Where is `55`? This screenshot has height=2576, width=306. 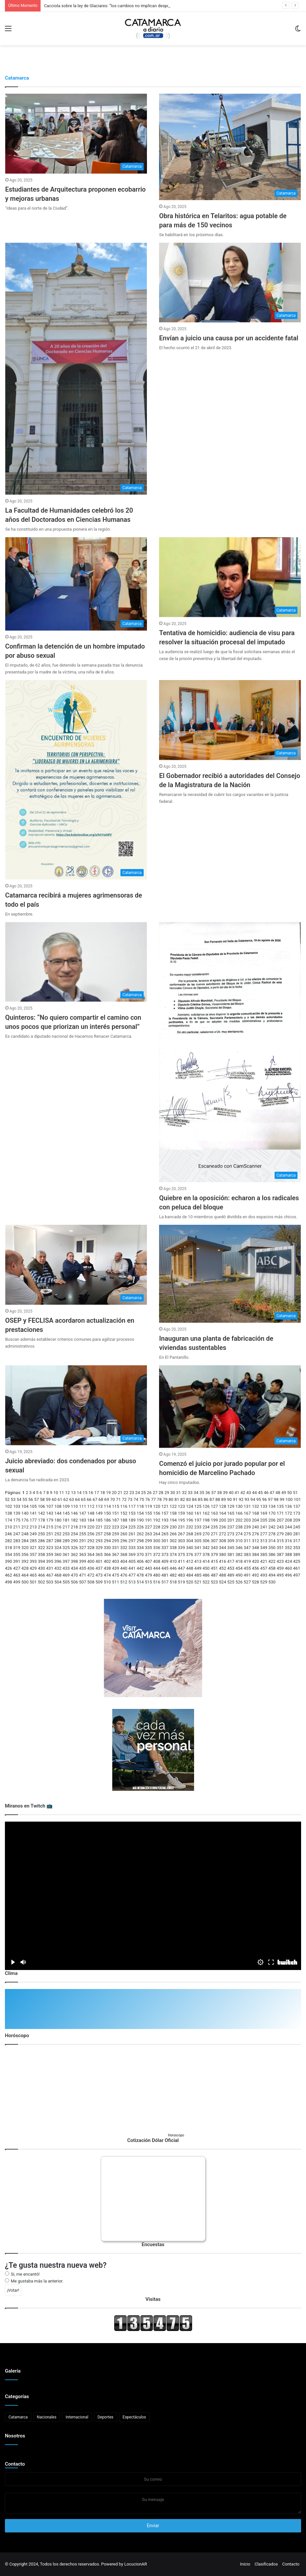 55 is located at coordinates (25, 1499).